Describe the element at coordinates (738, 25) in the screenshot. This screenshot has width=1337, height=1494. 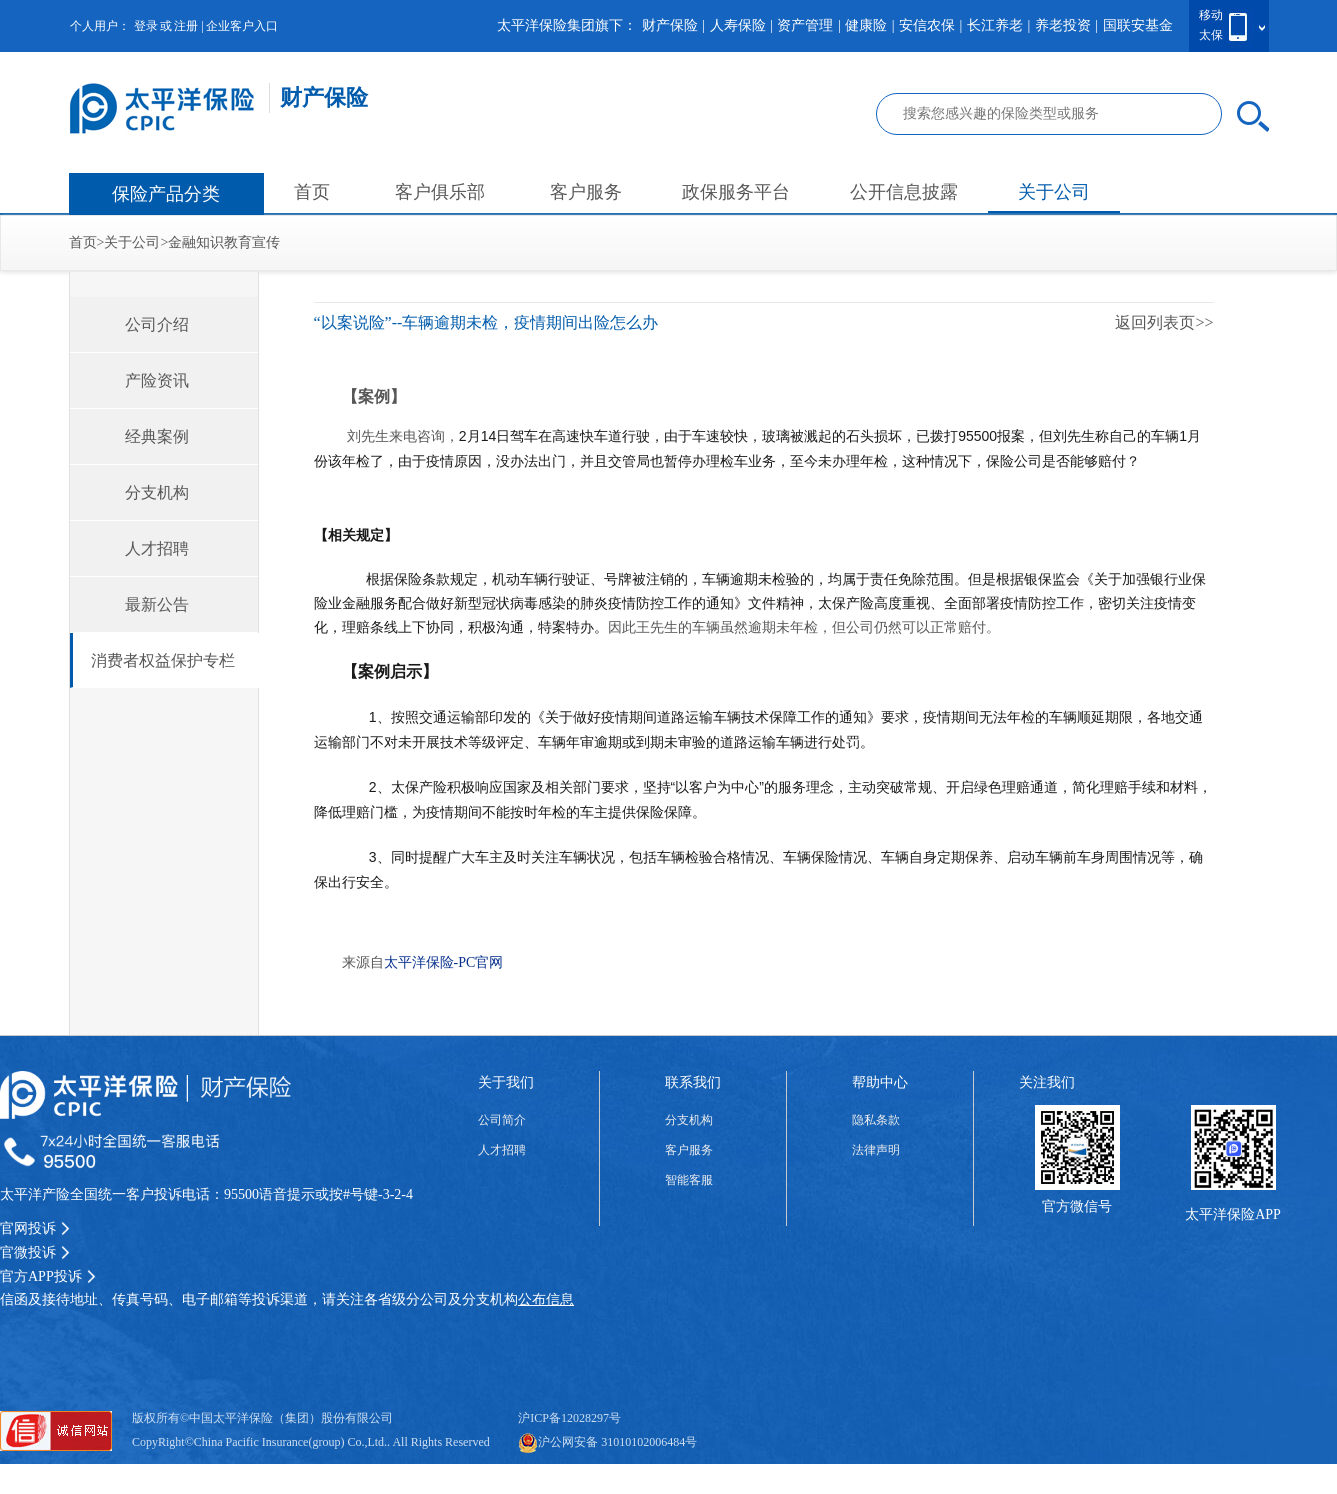
I see `人寿保险` at that location.